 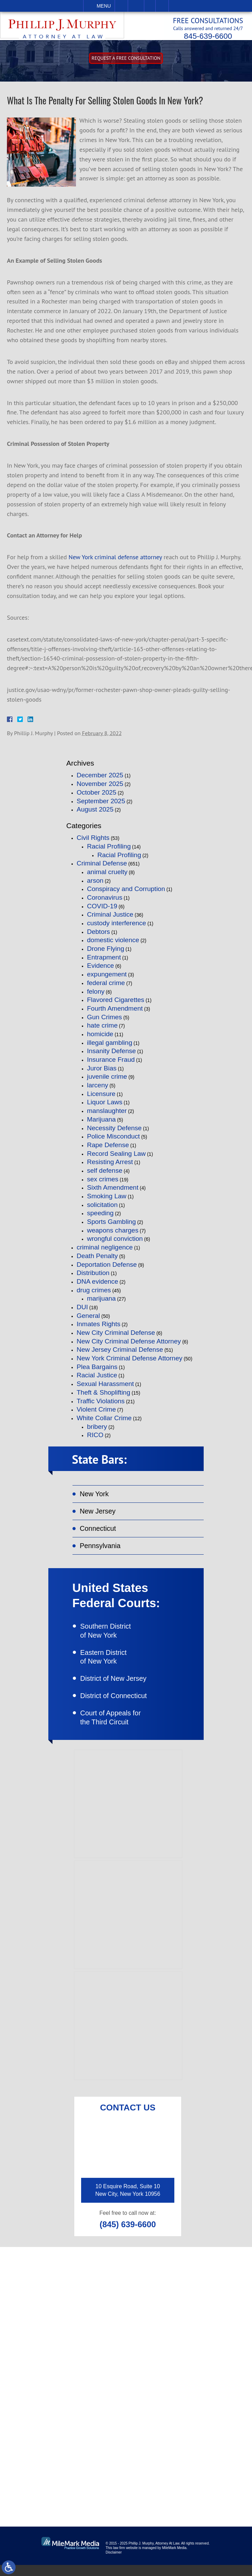 I want to click on Juror Bias, so click(x=102, y=1073).